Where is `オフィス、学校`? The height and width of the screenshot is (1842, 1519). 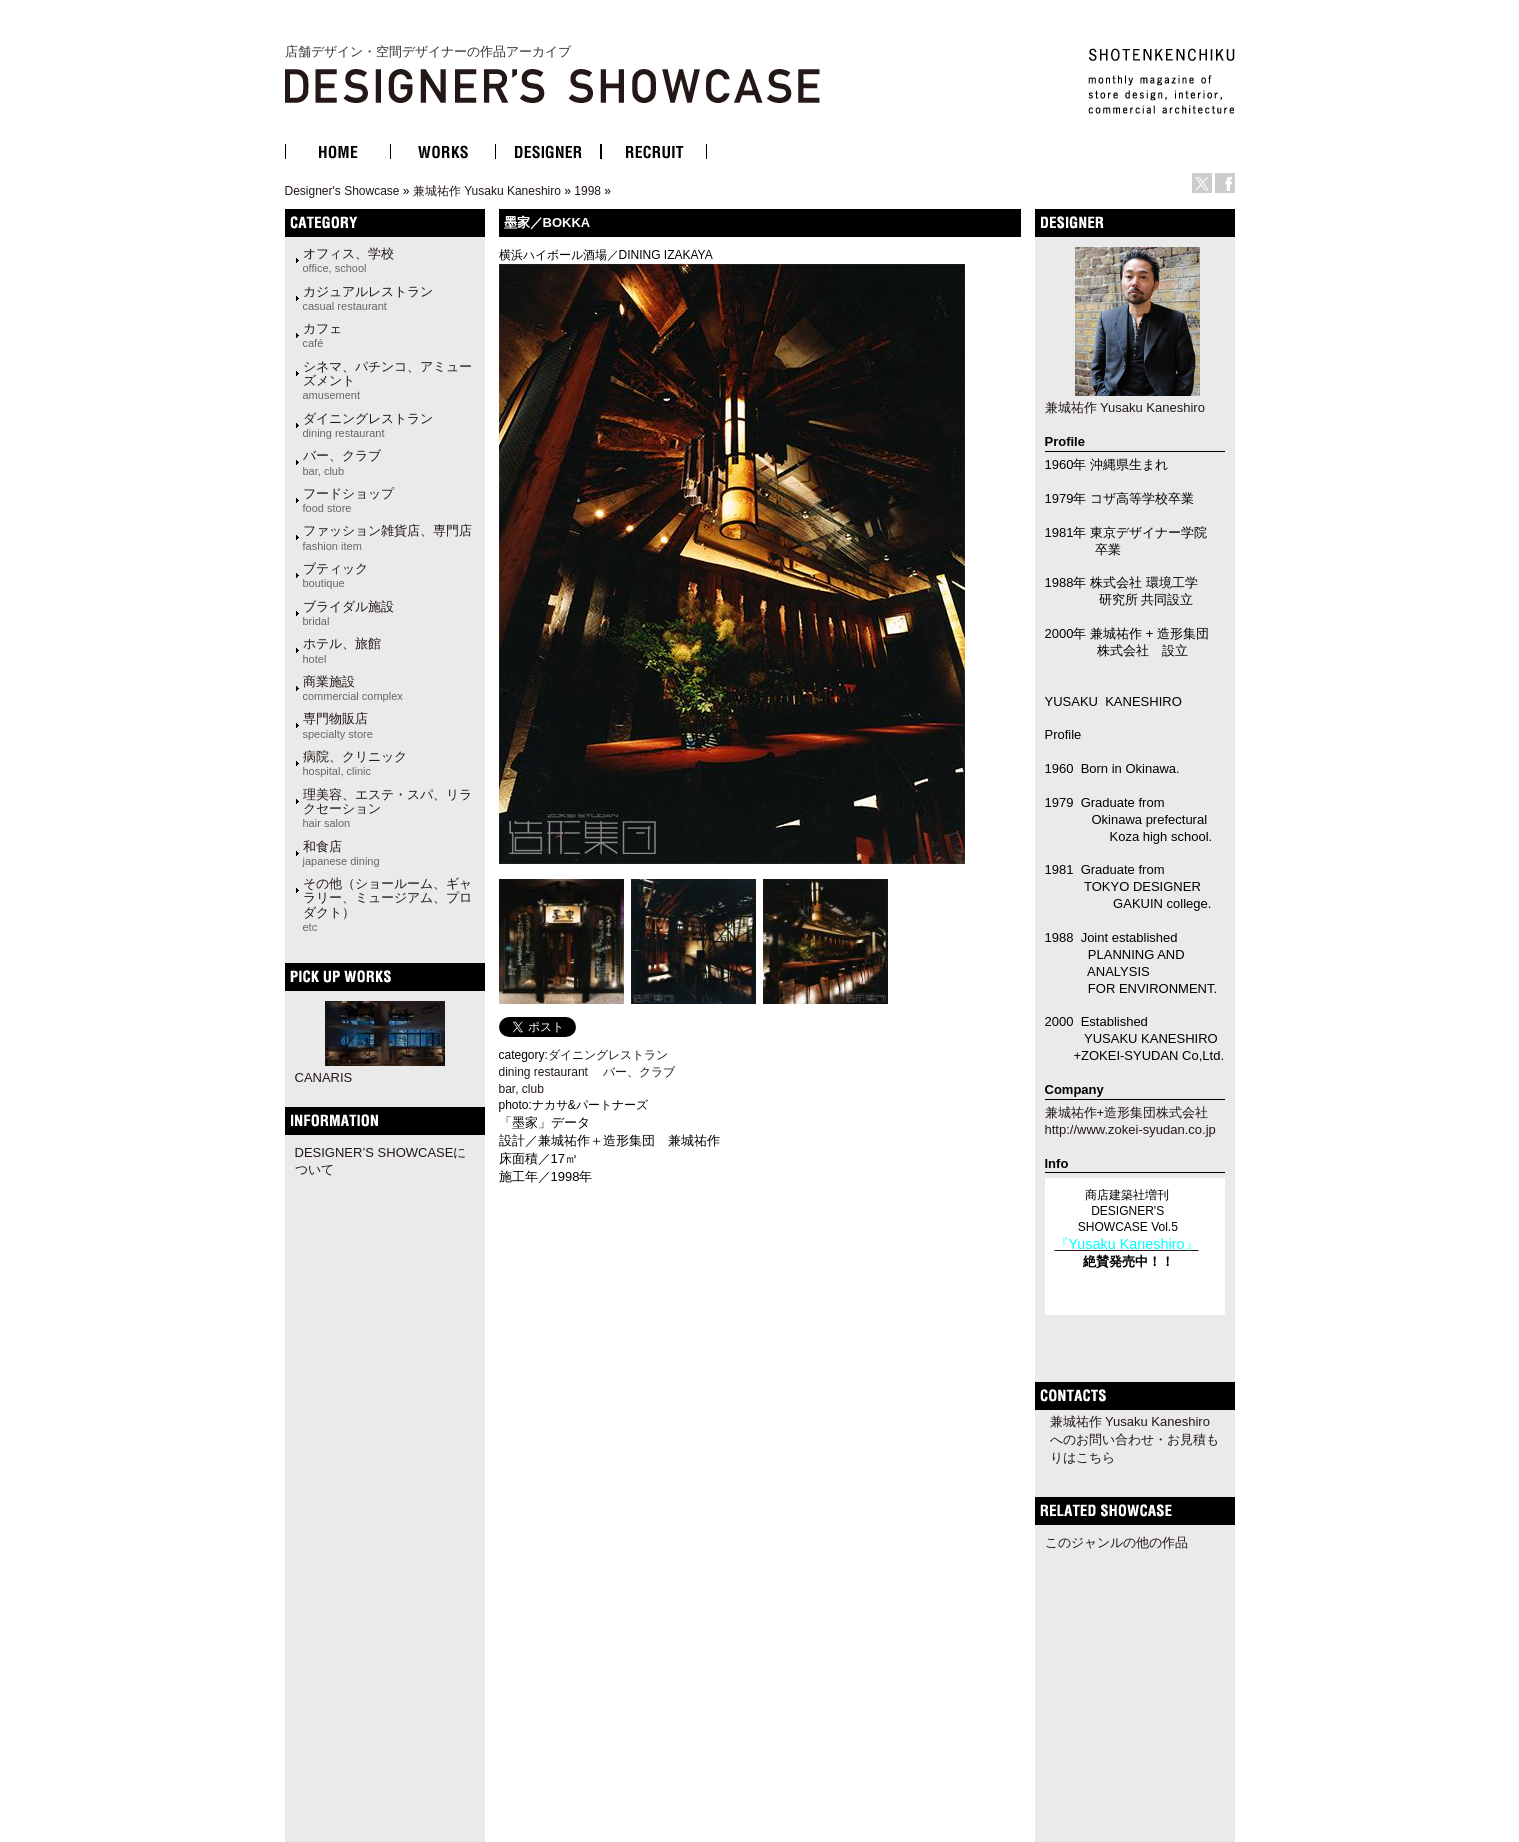
オフィス、学校 is located at coordinates (348, 260).